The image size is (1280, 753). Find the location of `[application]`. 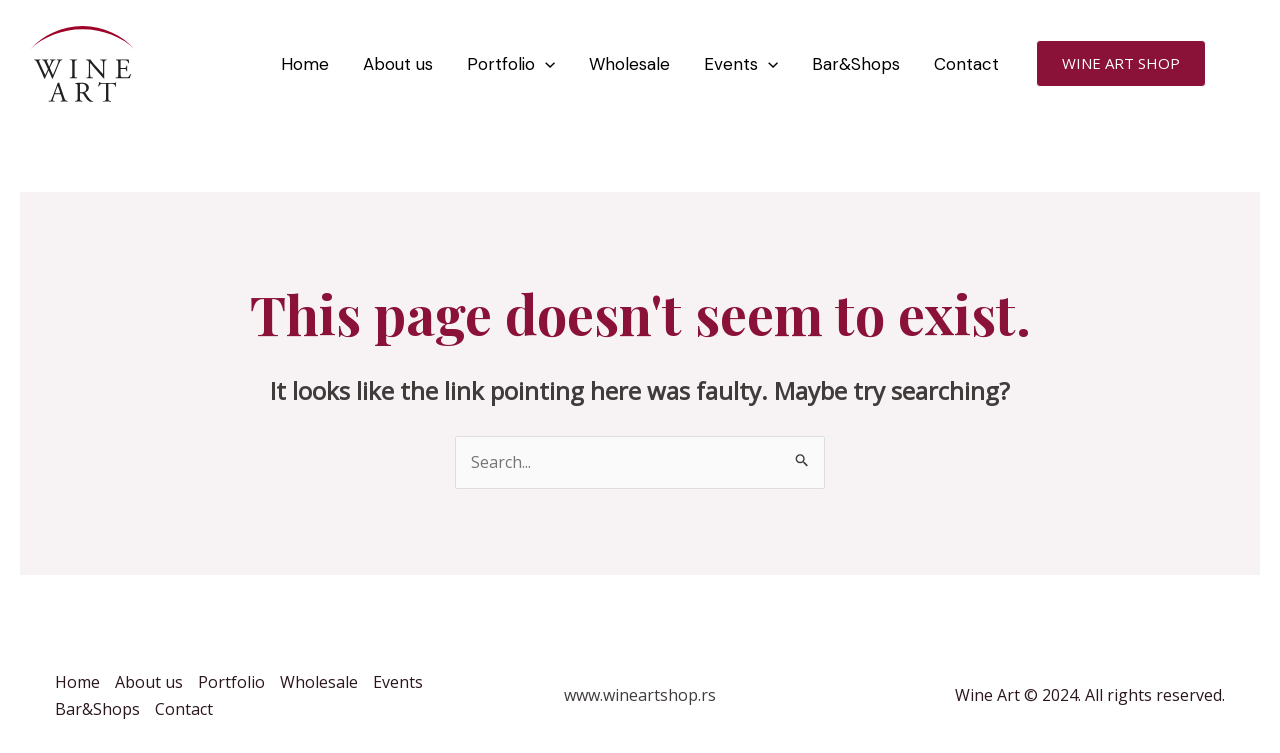

[application] is located at coordinates (545, 64).